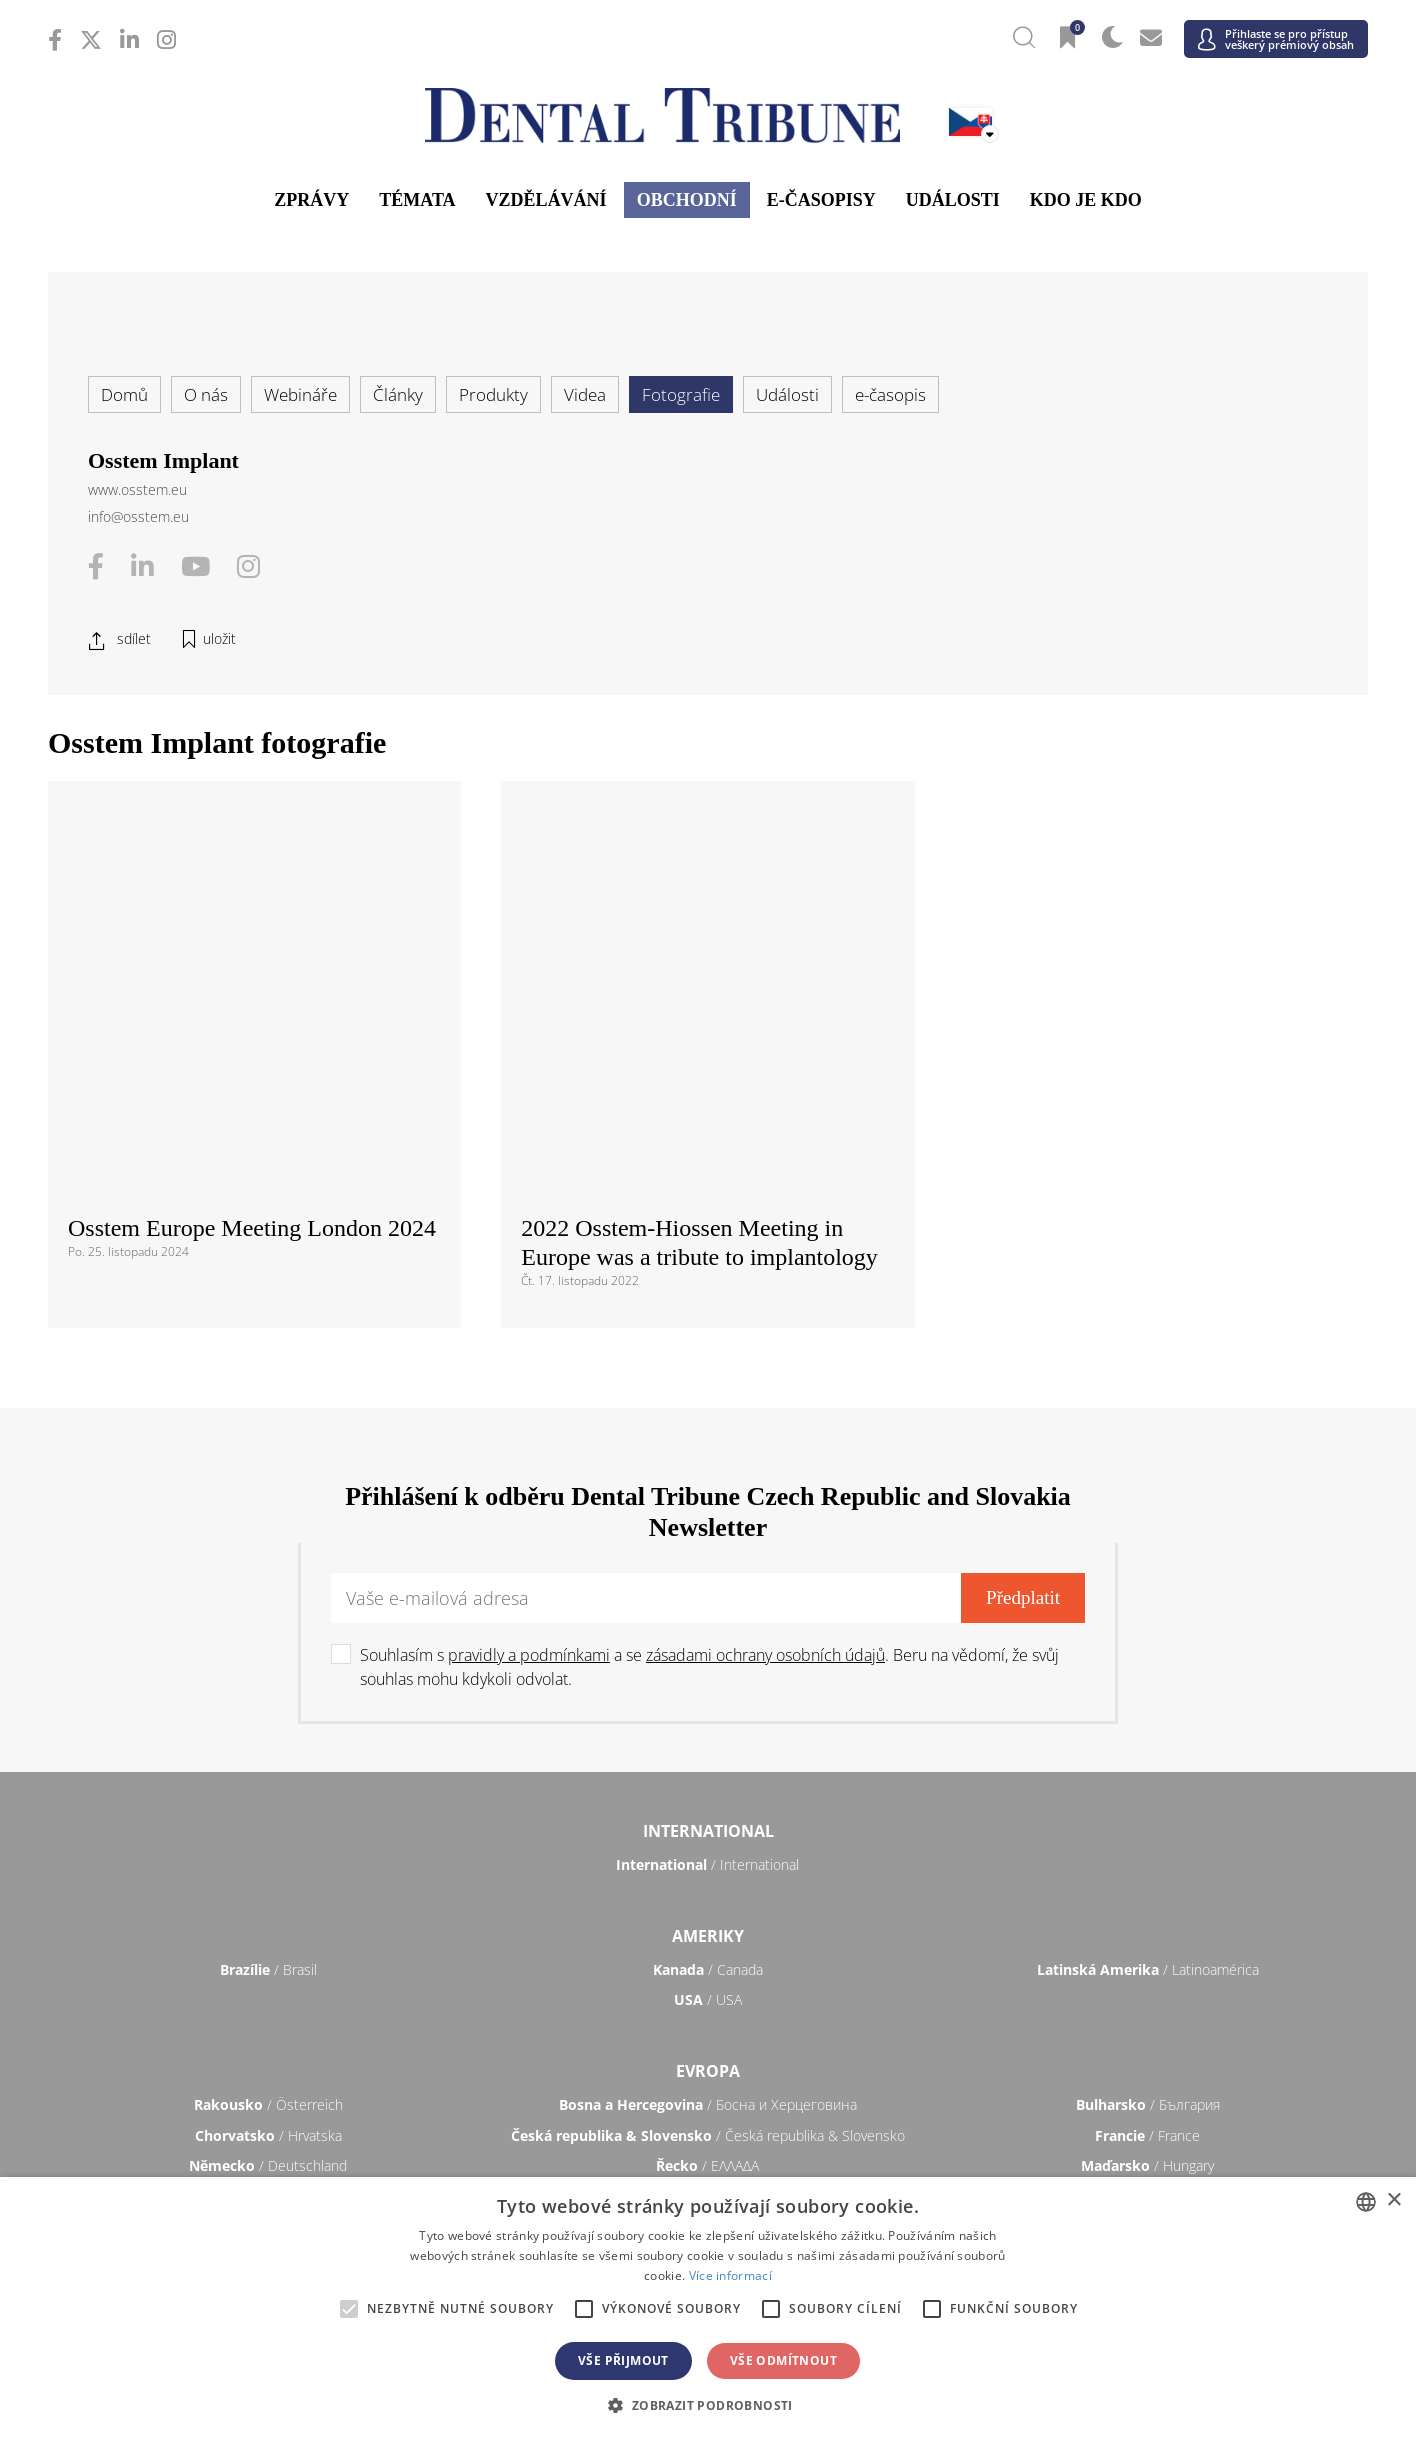  I want to click on Vše odmítnout [button], so click(783, 2360).